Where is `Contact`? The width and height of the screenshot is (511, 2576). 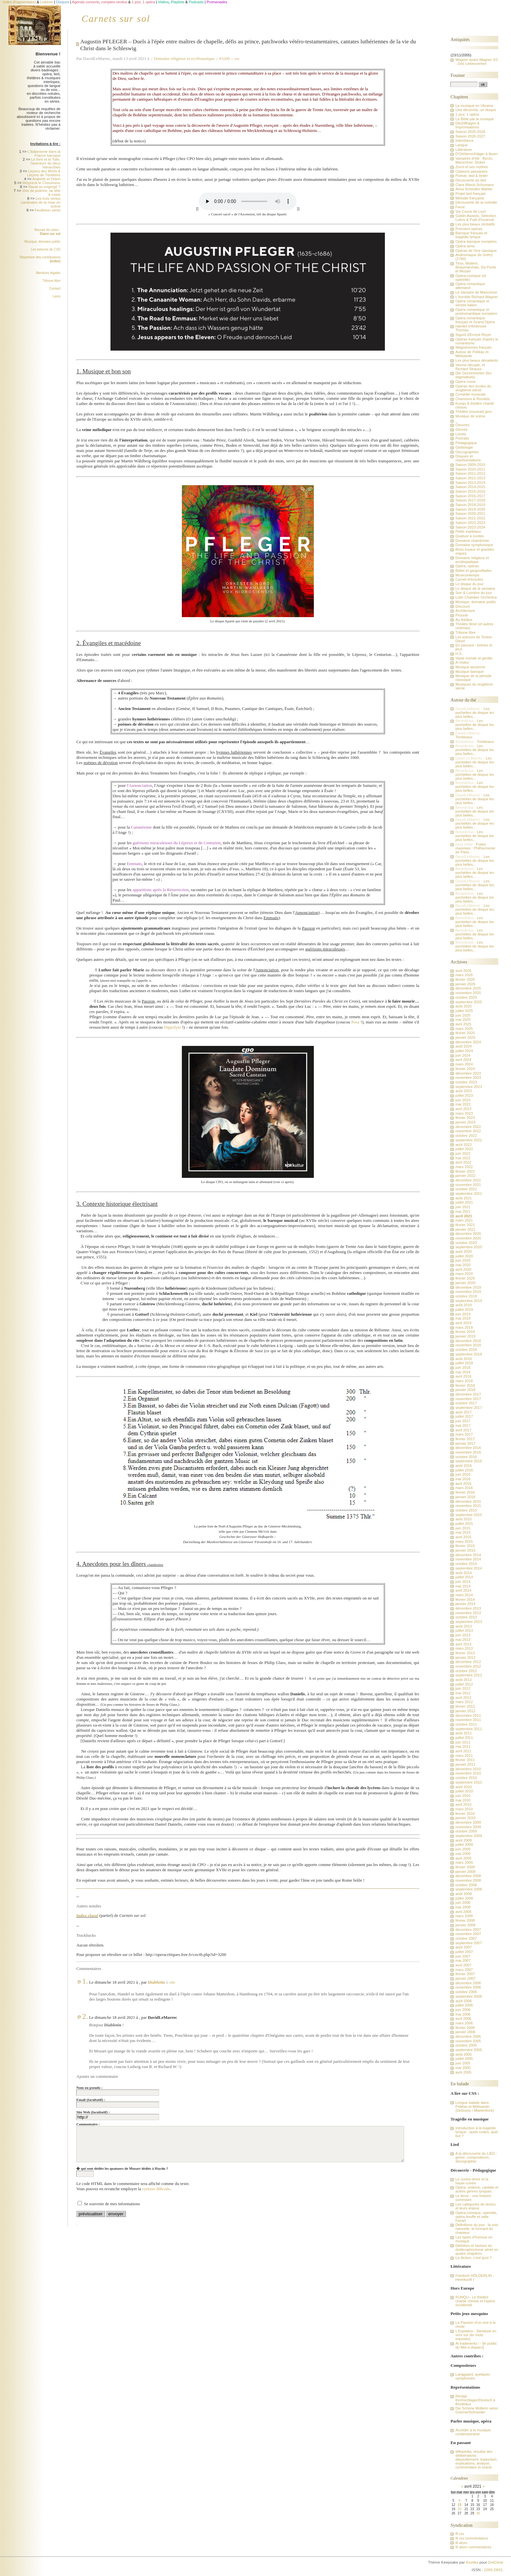
Contact is located at coordinates (54, 288).